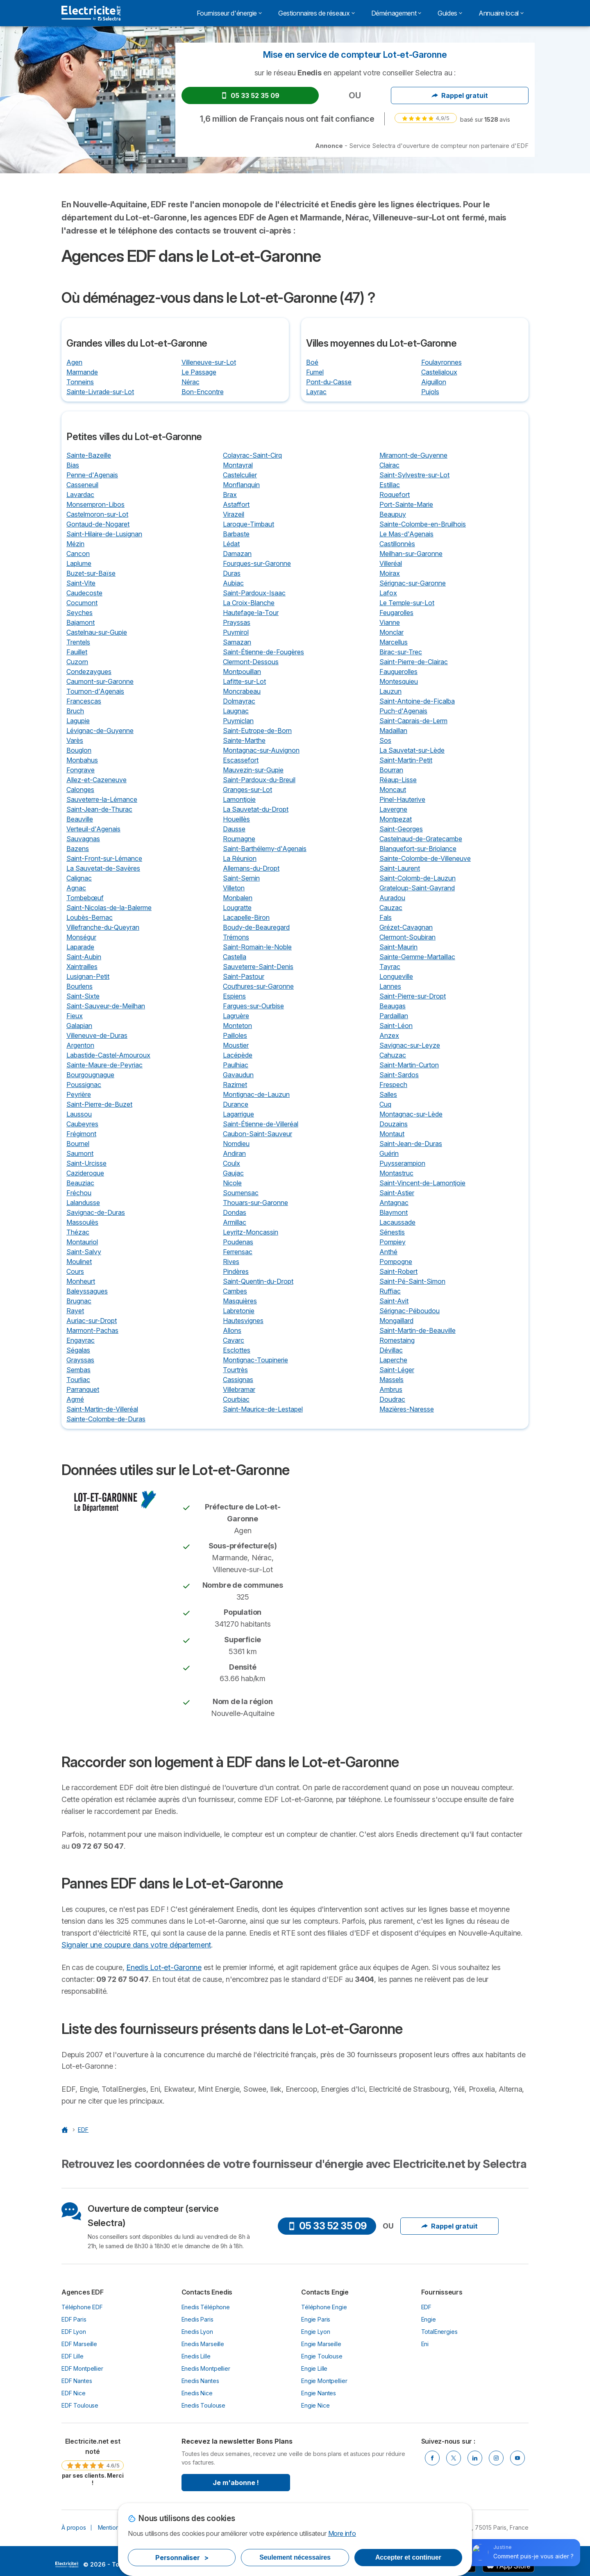 The image size is (590, 2576). Describe the element at coordinates (231, 1261) in the screenshot. I see `Rives` at that location.